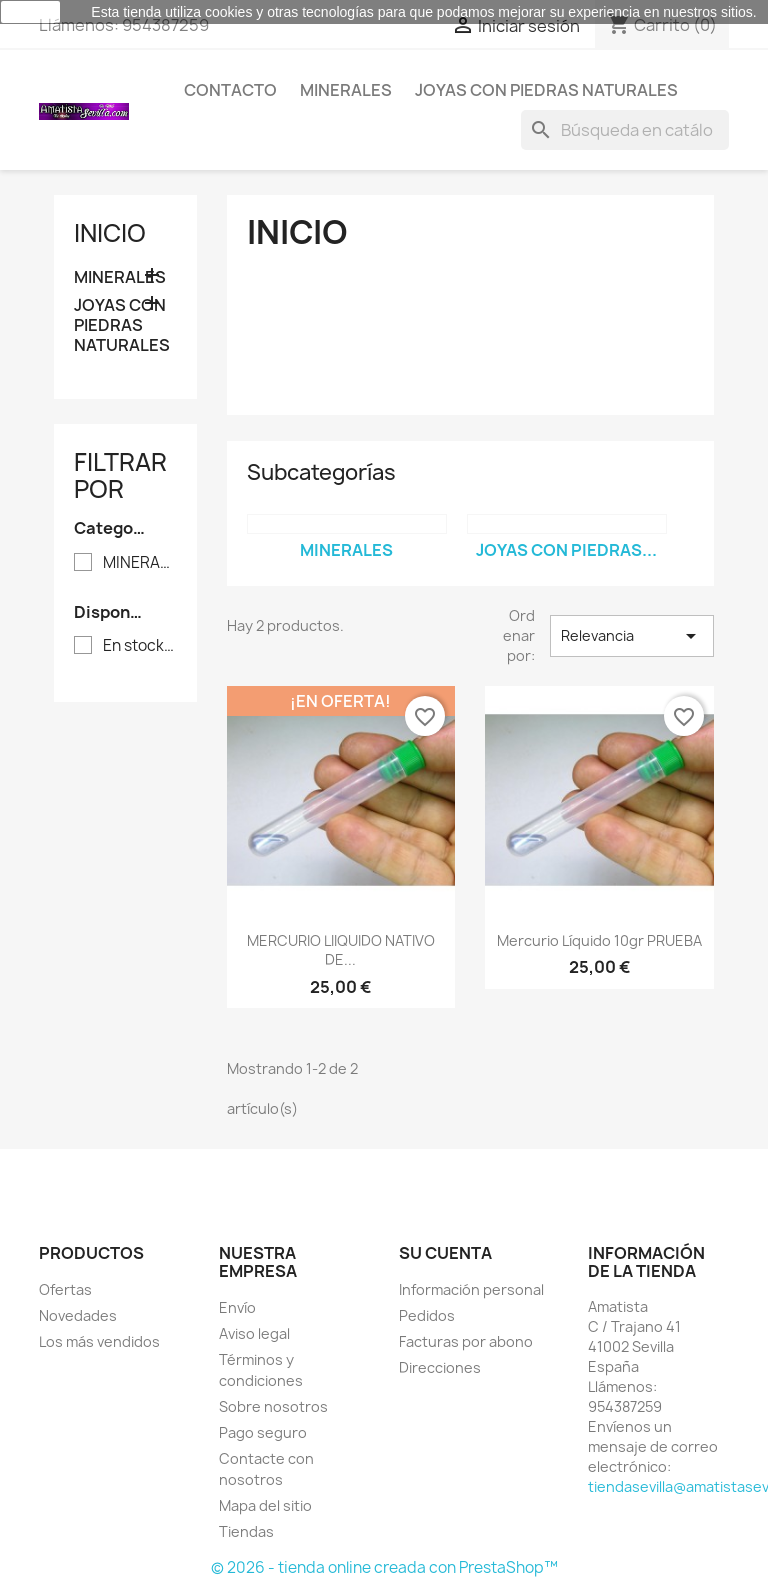 The width and height of the screenshot is (768, 1594). What do you see at coordinates (65, 1289) in the screenshot?
I see `Ofertas` at bounding box center [65, 1289].